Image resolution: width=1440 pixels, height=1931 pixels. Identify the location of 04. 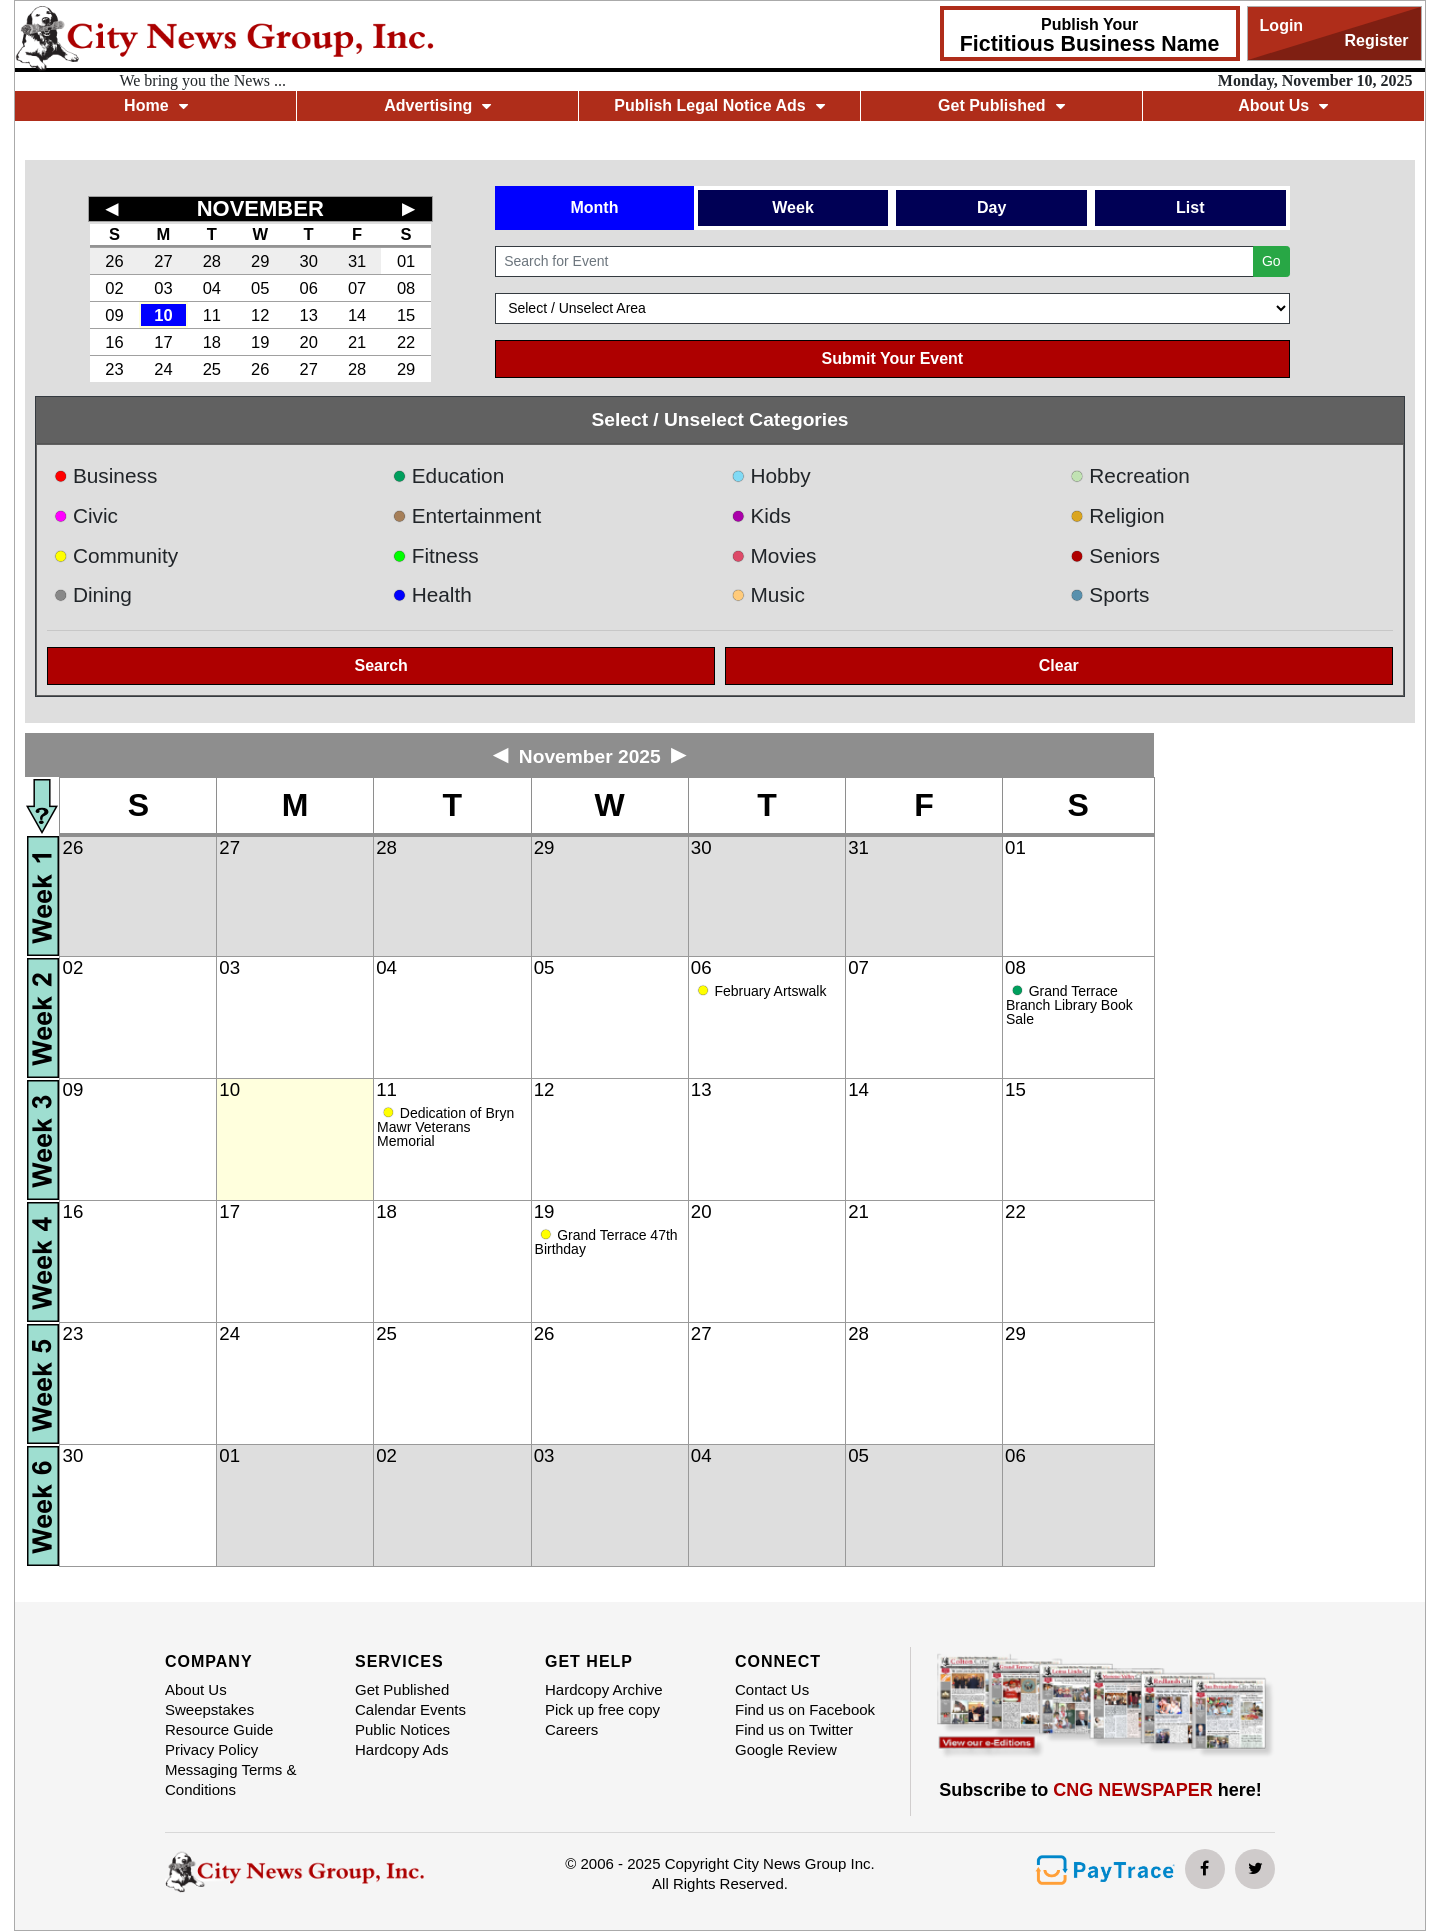
(212, 288).